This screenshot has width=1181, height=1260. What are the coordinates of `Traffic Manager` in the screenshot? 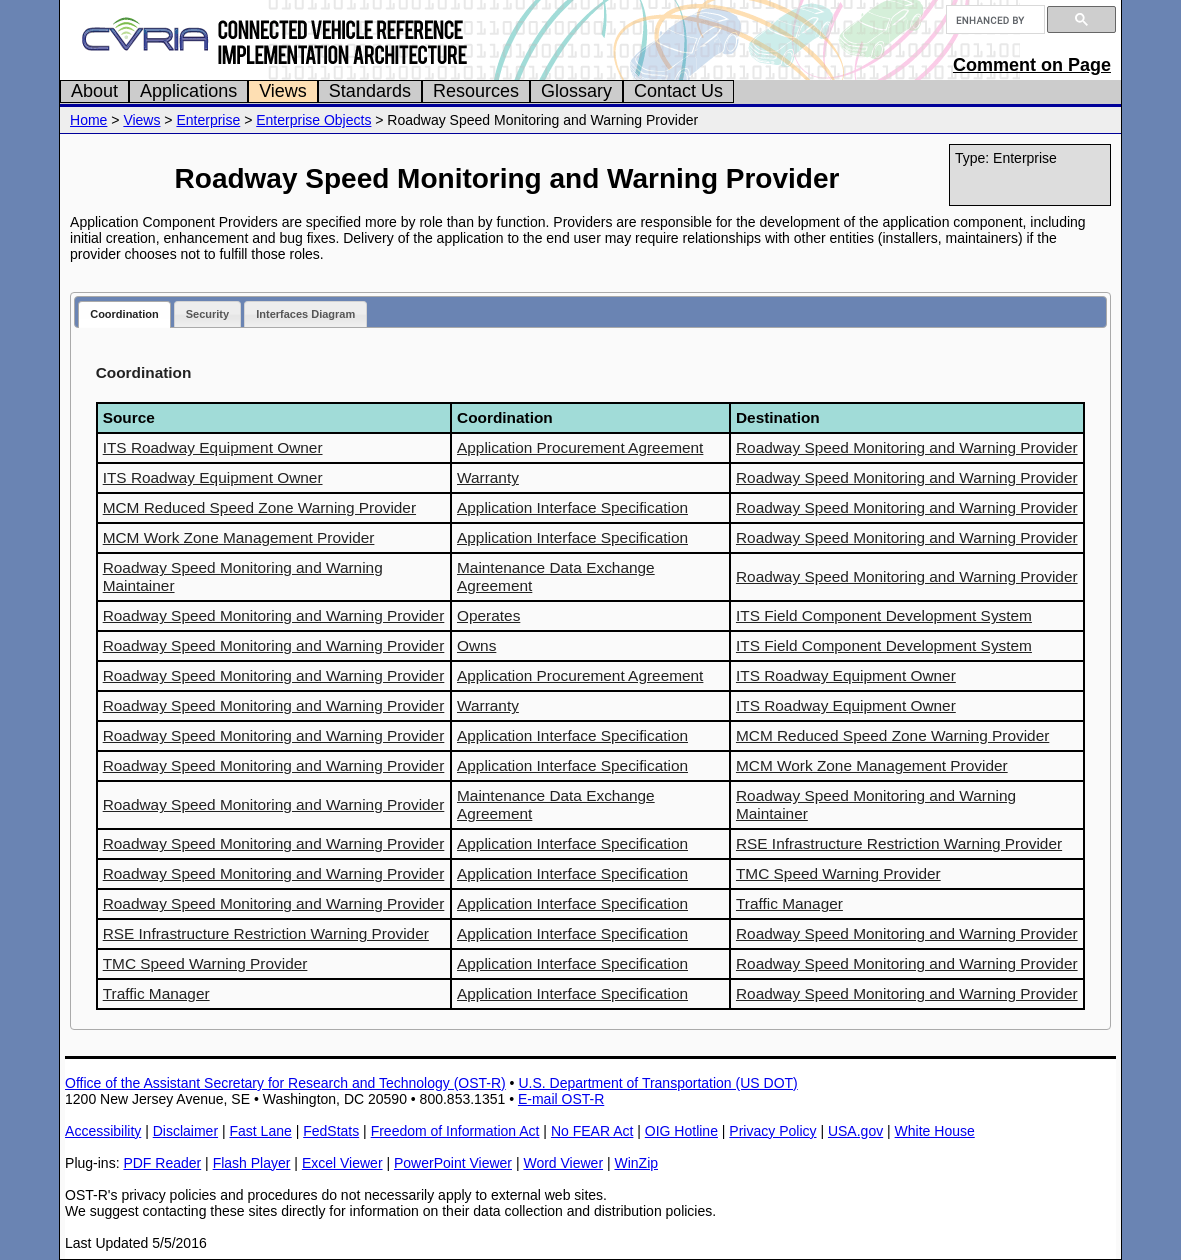 It's located at (789, 903).